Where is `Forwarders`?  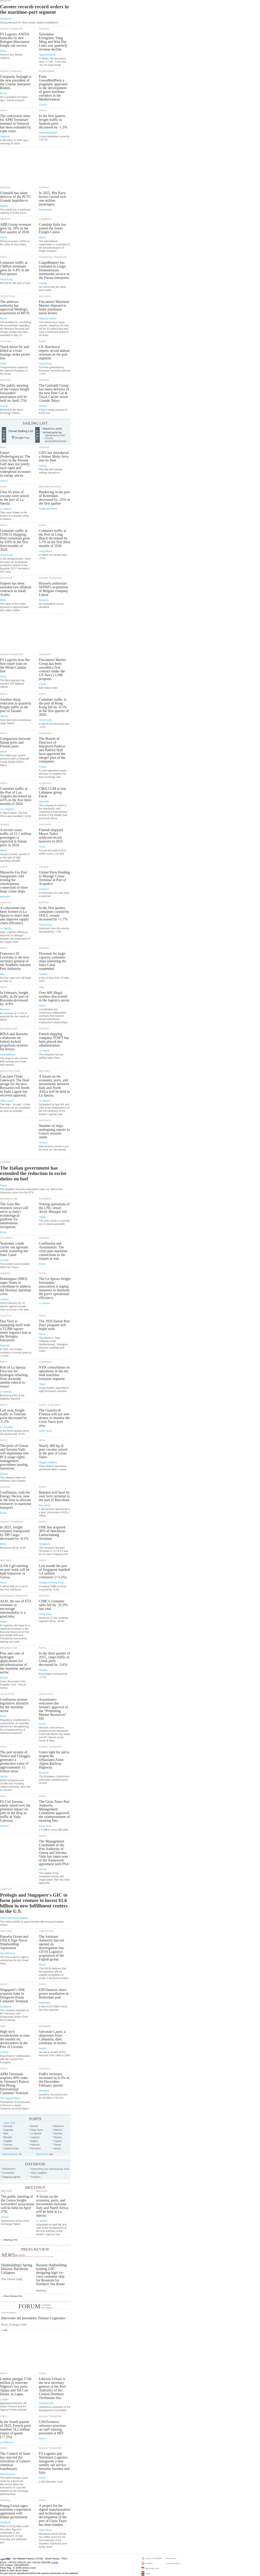 Forwarders is located at coordinates (8, 2172).